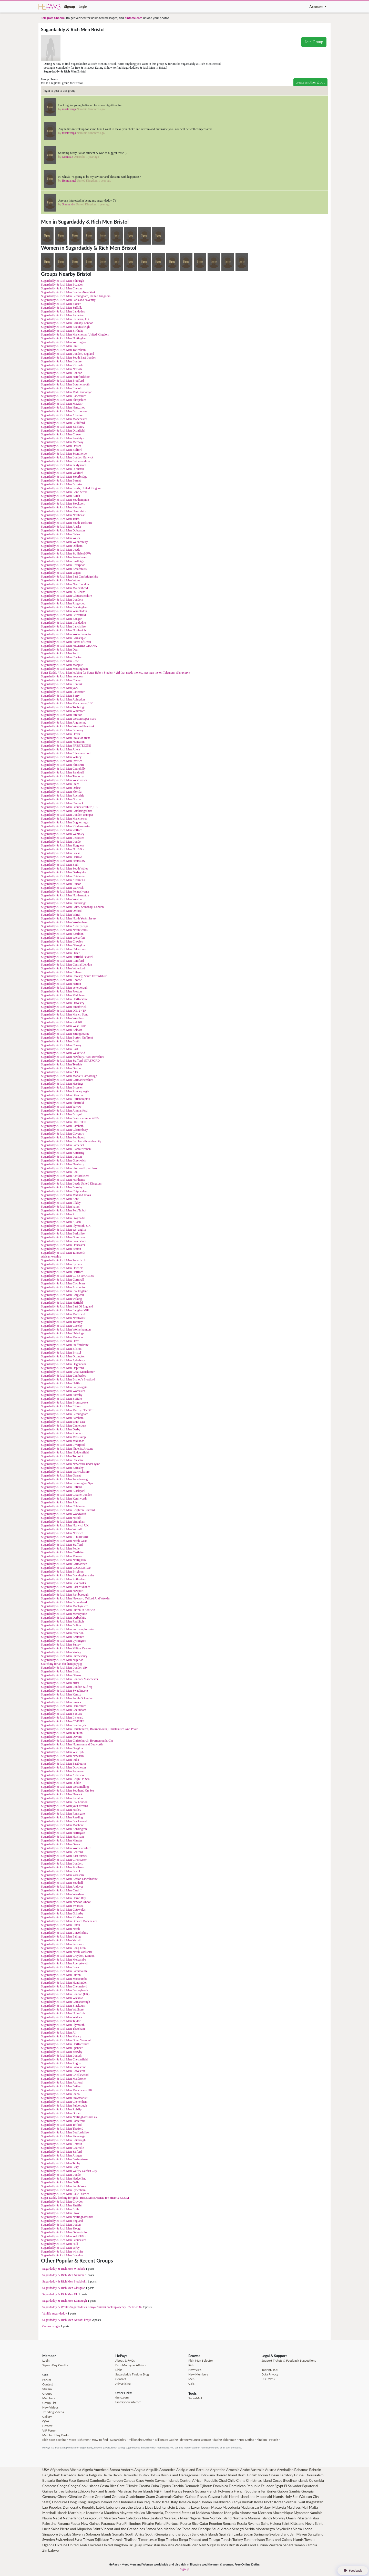  Describe the element at coordinates (217, 2469) in the screenshot. I see `Argentina` at that location.